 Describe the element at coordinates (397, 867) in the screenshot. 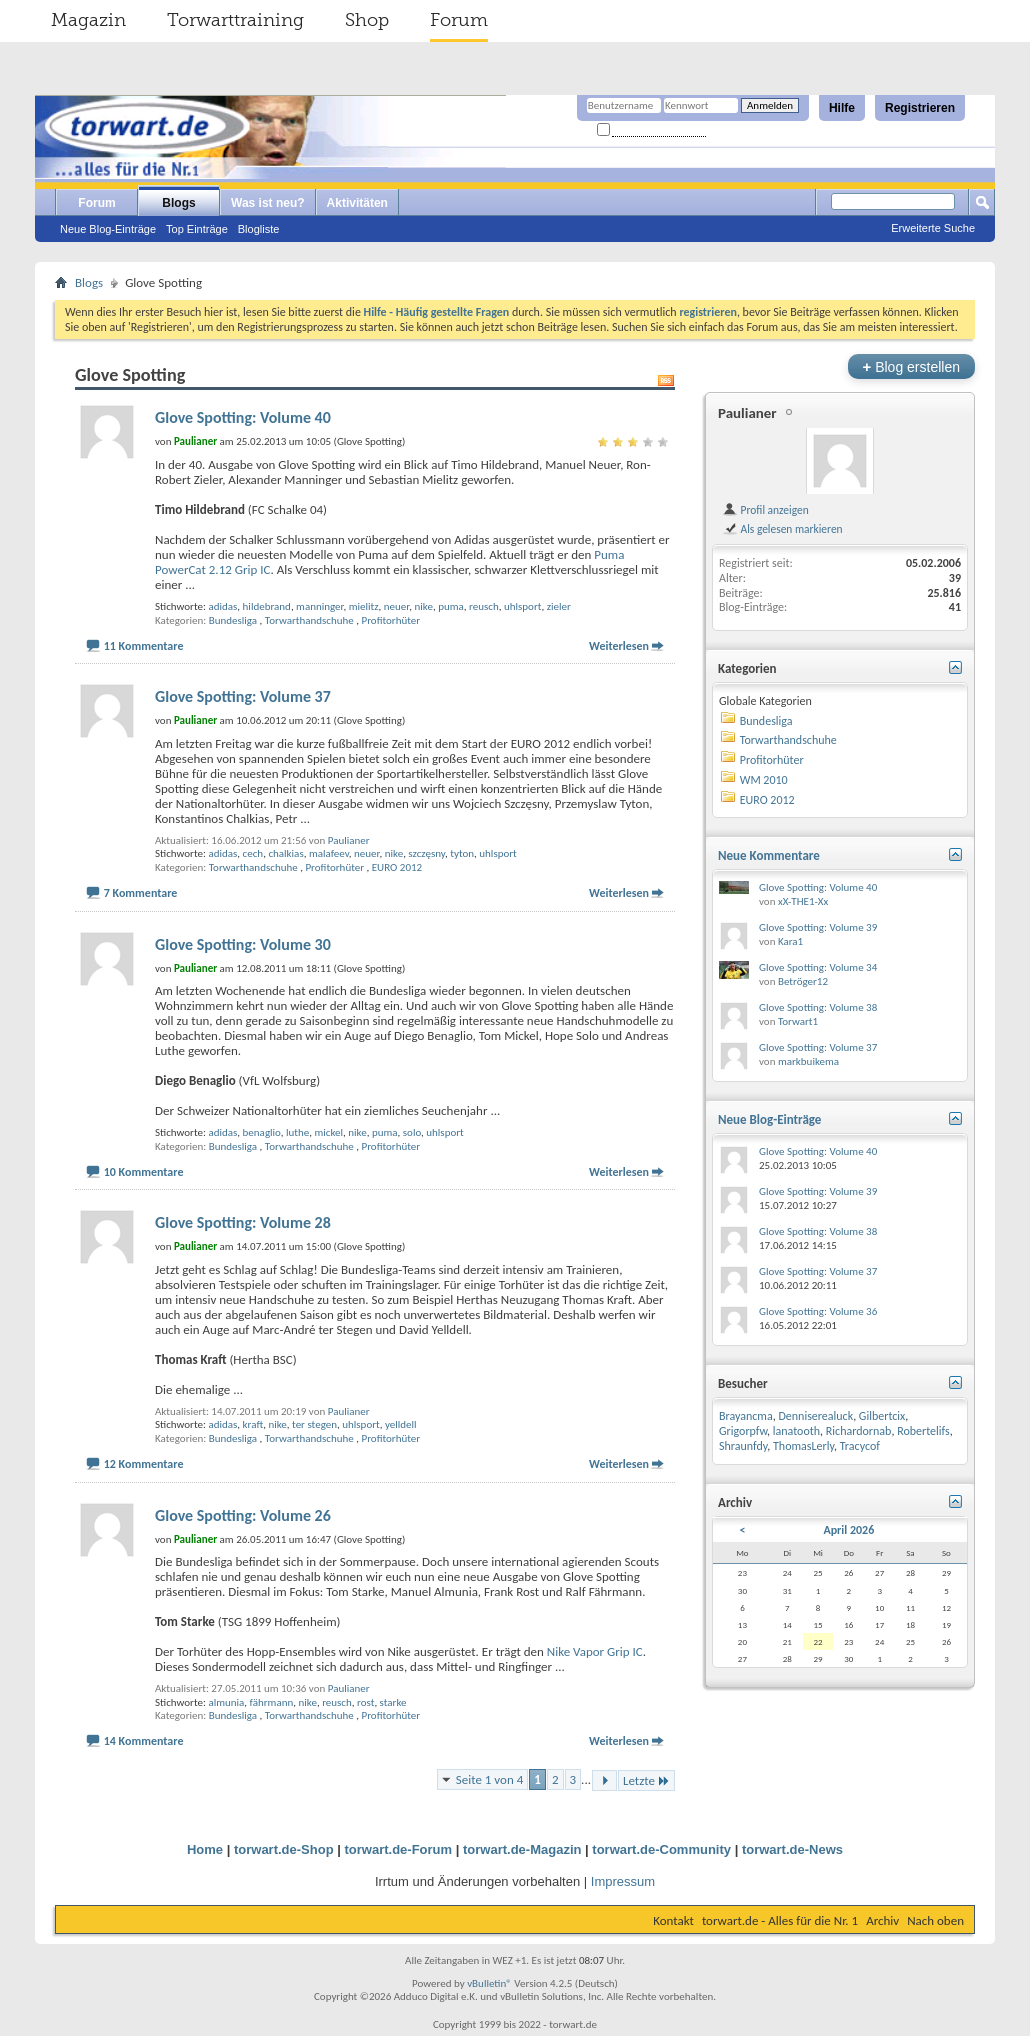

I see `EURO 2012` at that location.